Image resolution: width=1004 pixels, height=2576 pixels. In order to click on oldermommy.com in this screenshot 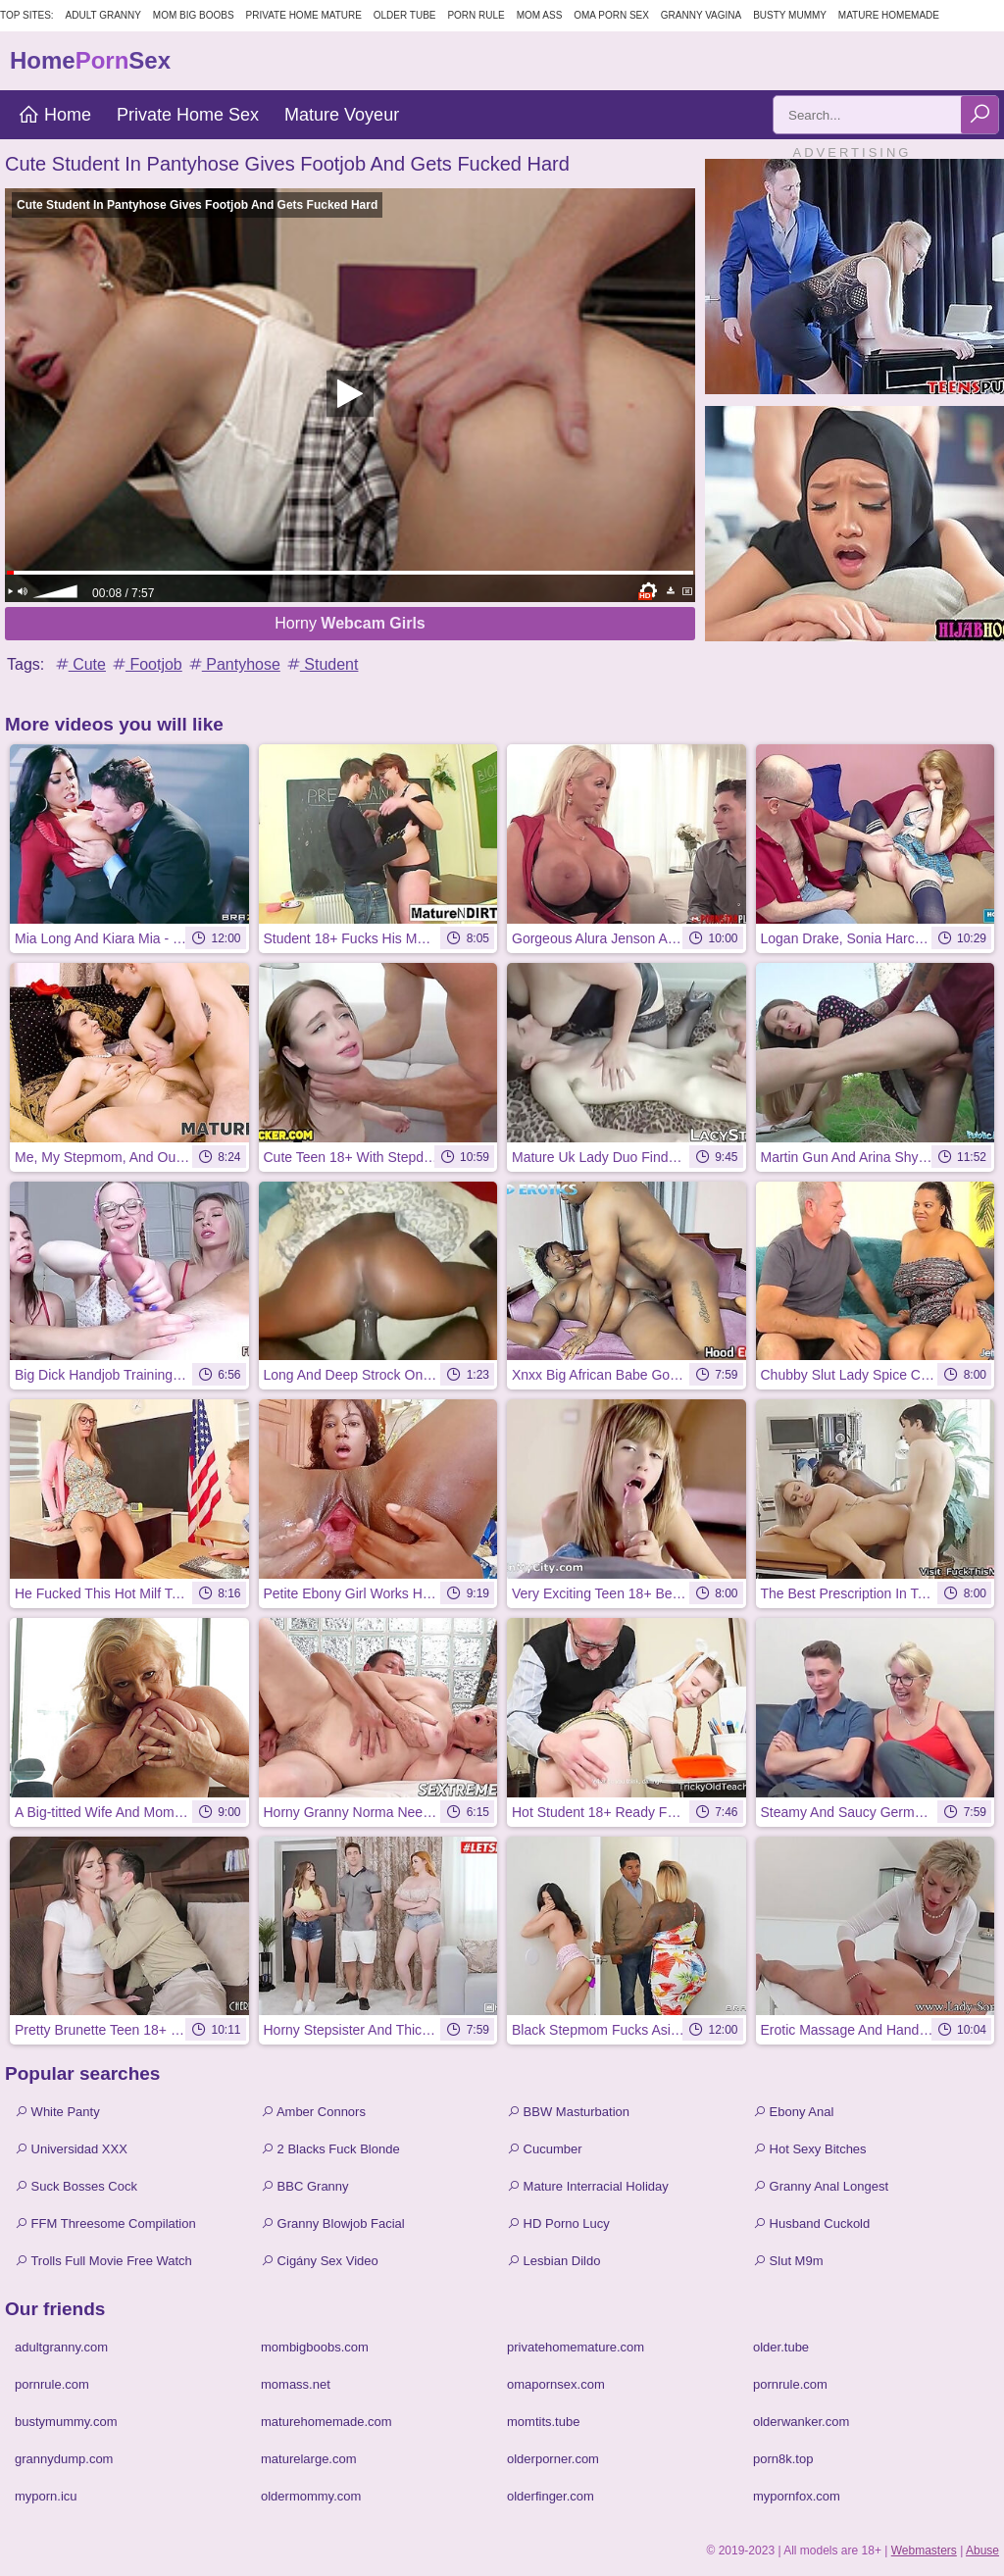, I will do `click(311, 2496)`.